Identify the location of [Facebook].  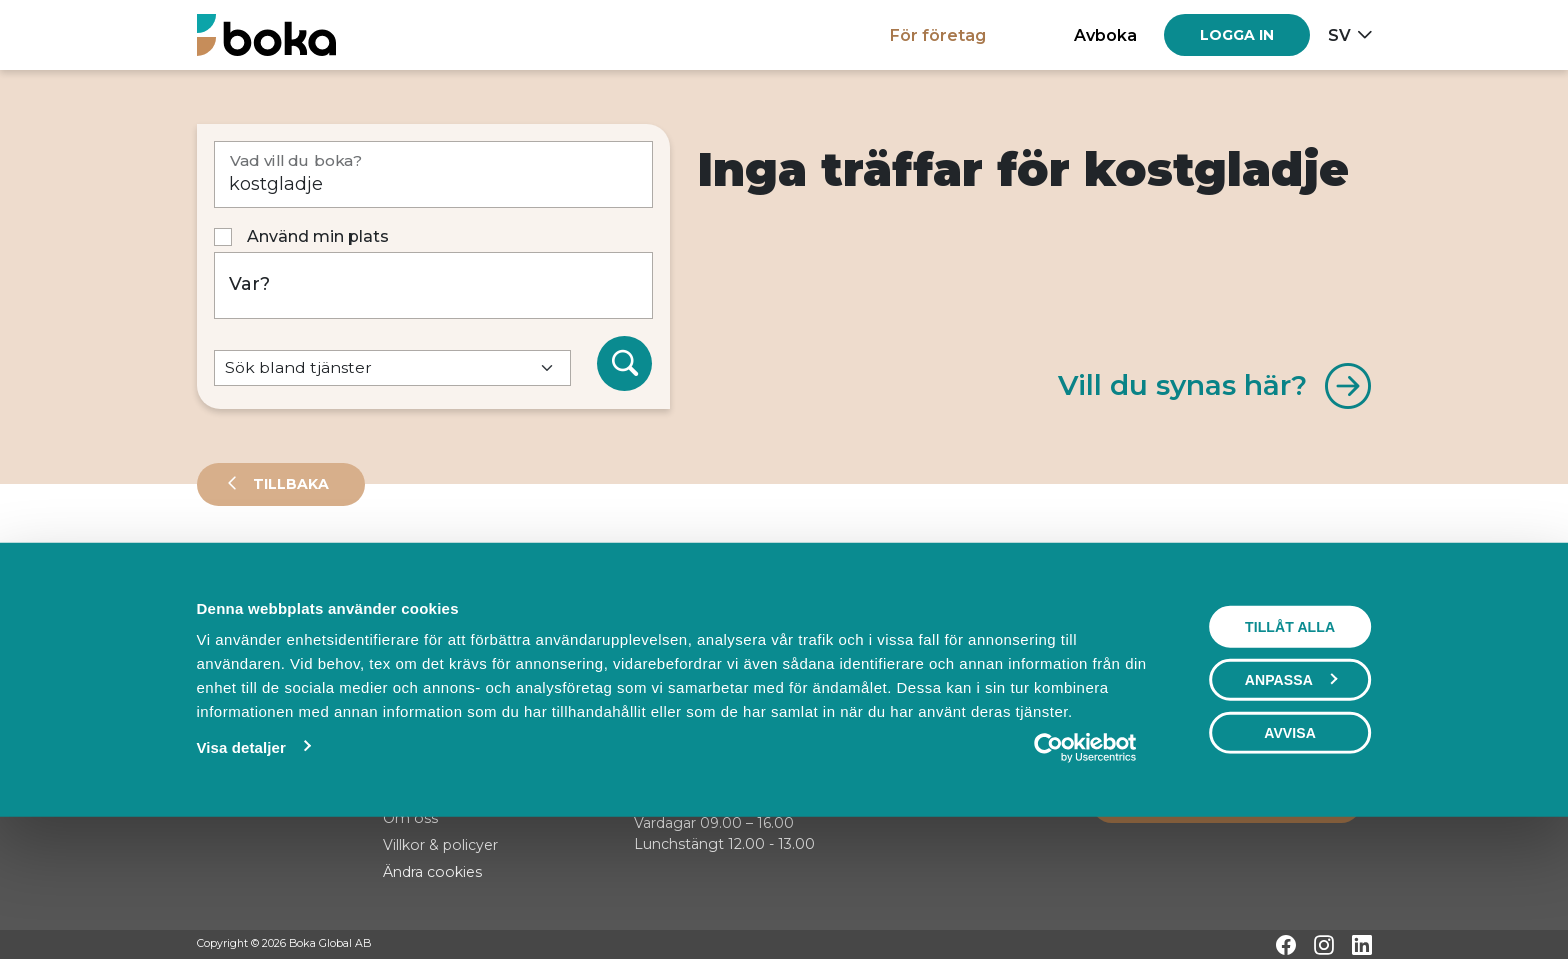
(1286, 945).